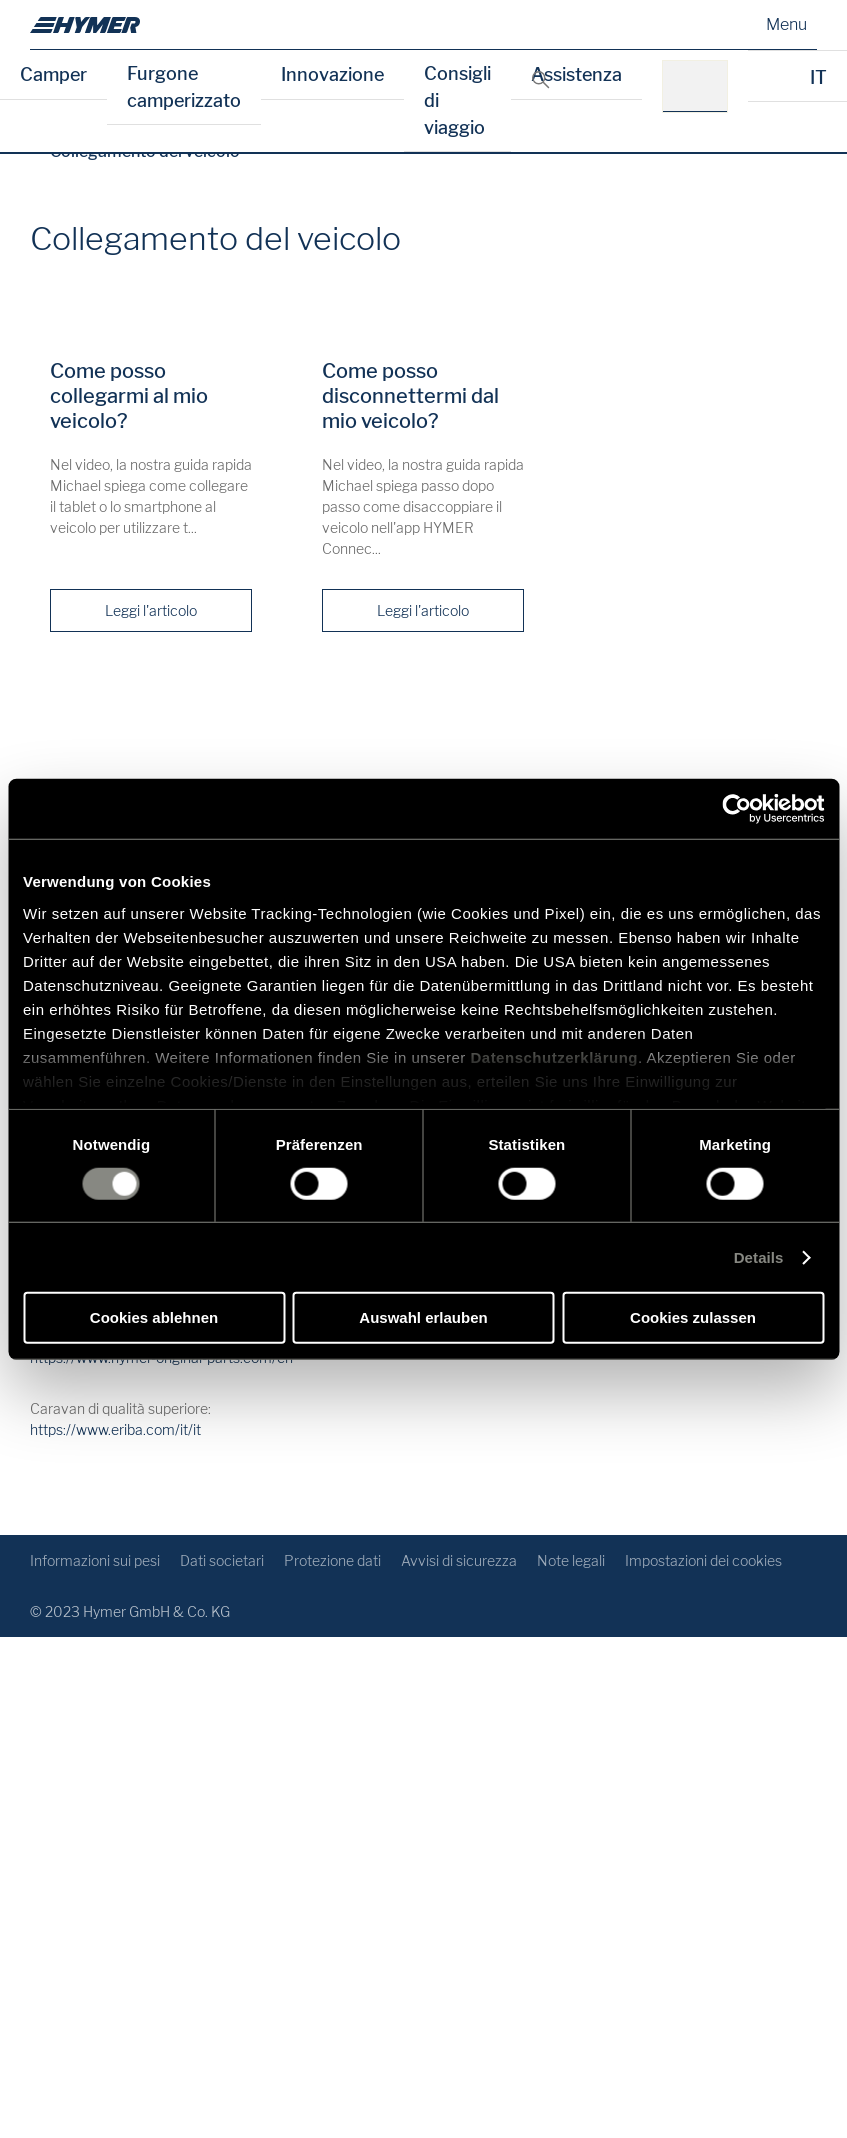 The height and width of the screenshot is (2138, 847). I want to click on [it], so click(85, 25).